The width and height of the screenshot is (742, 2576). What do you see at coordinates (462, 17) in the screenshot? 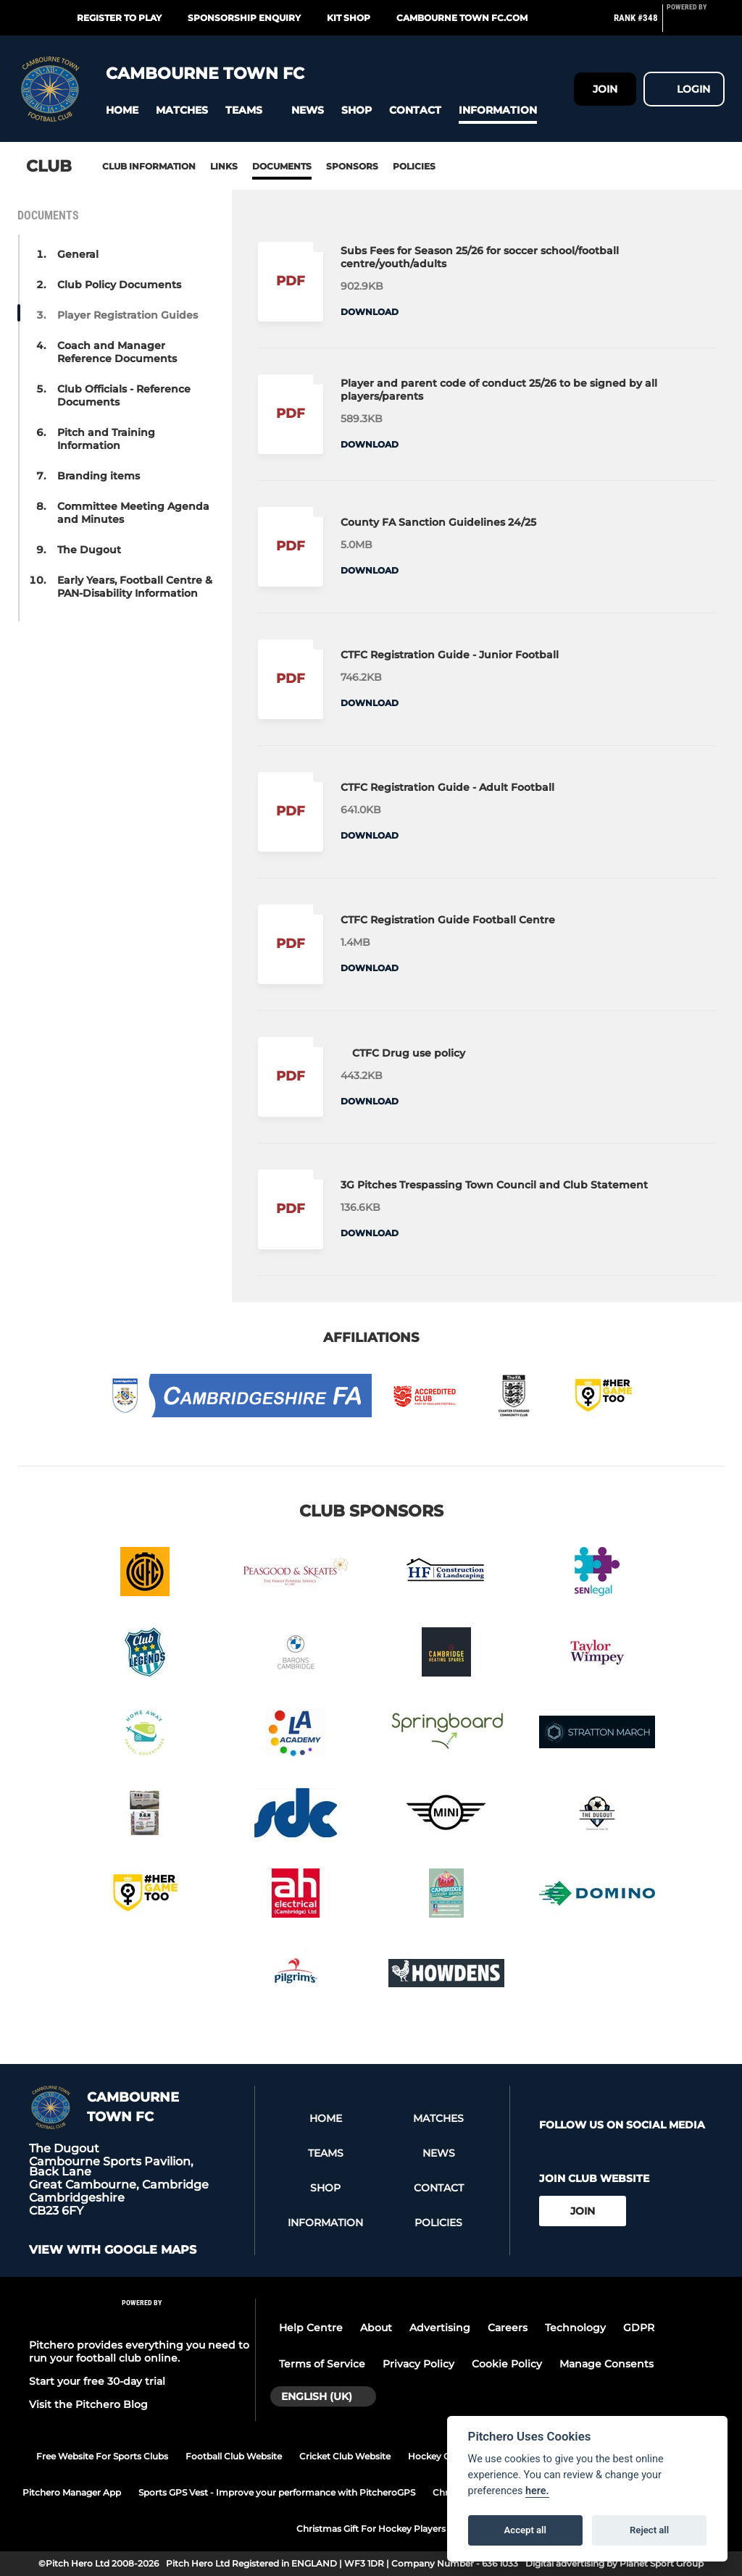
I see `Cambourne Town FC.com` at bounding box center [462, 17].